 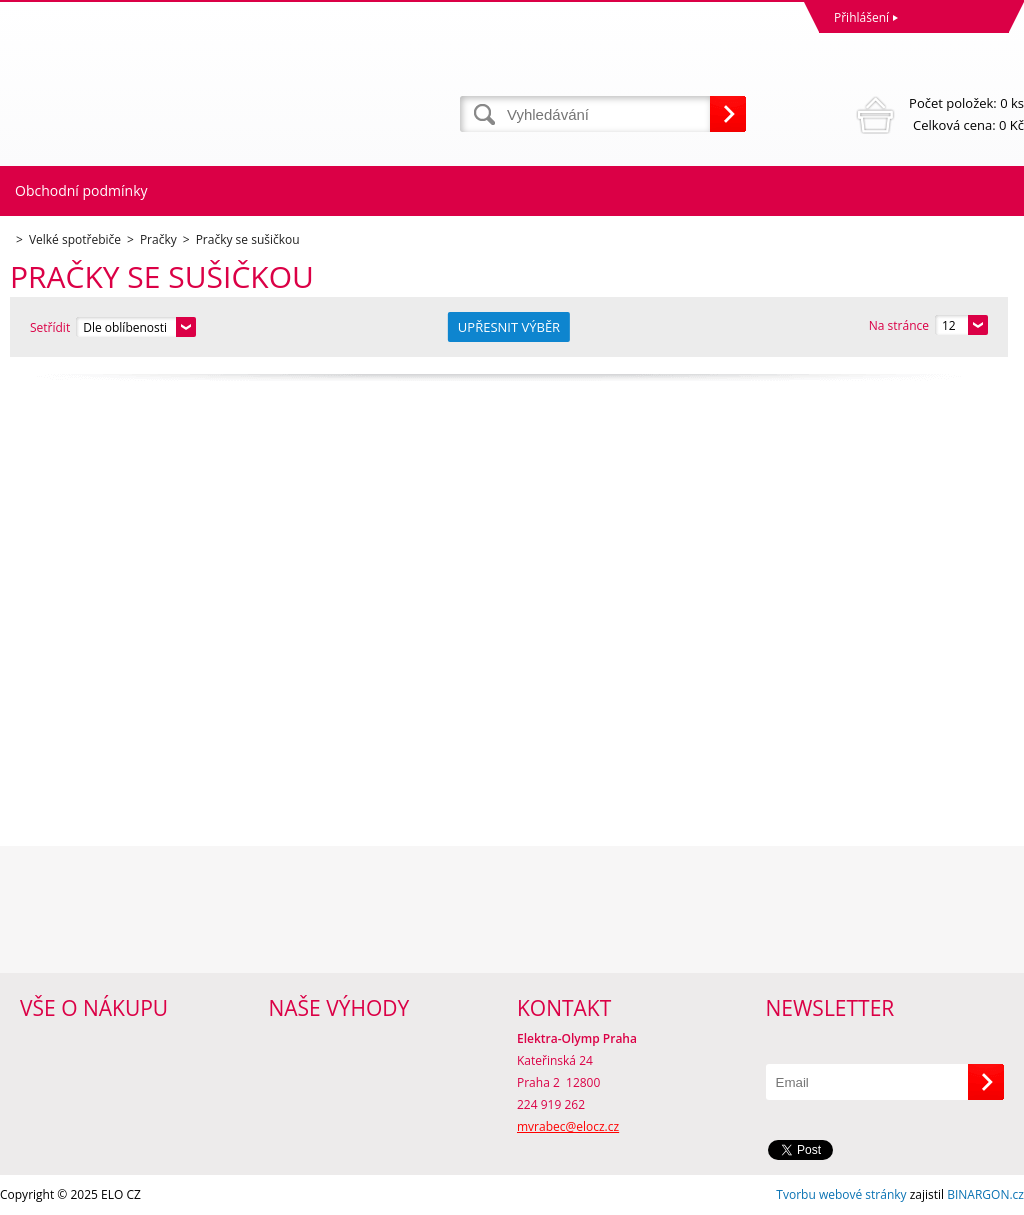 I want to click on Obchodní podmínky, so click(x=81, y=190).